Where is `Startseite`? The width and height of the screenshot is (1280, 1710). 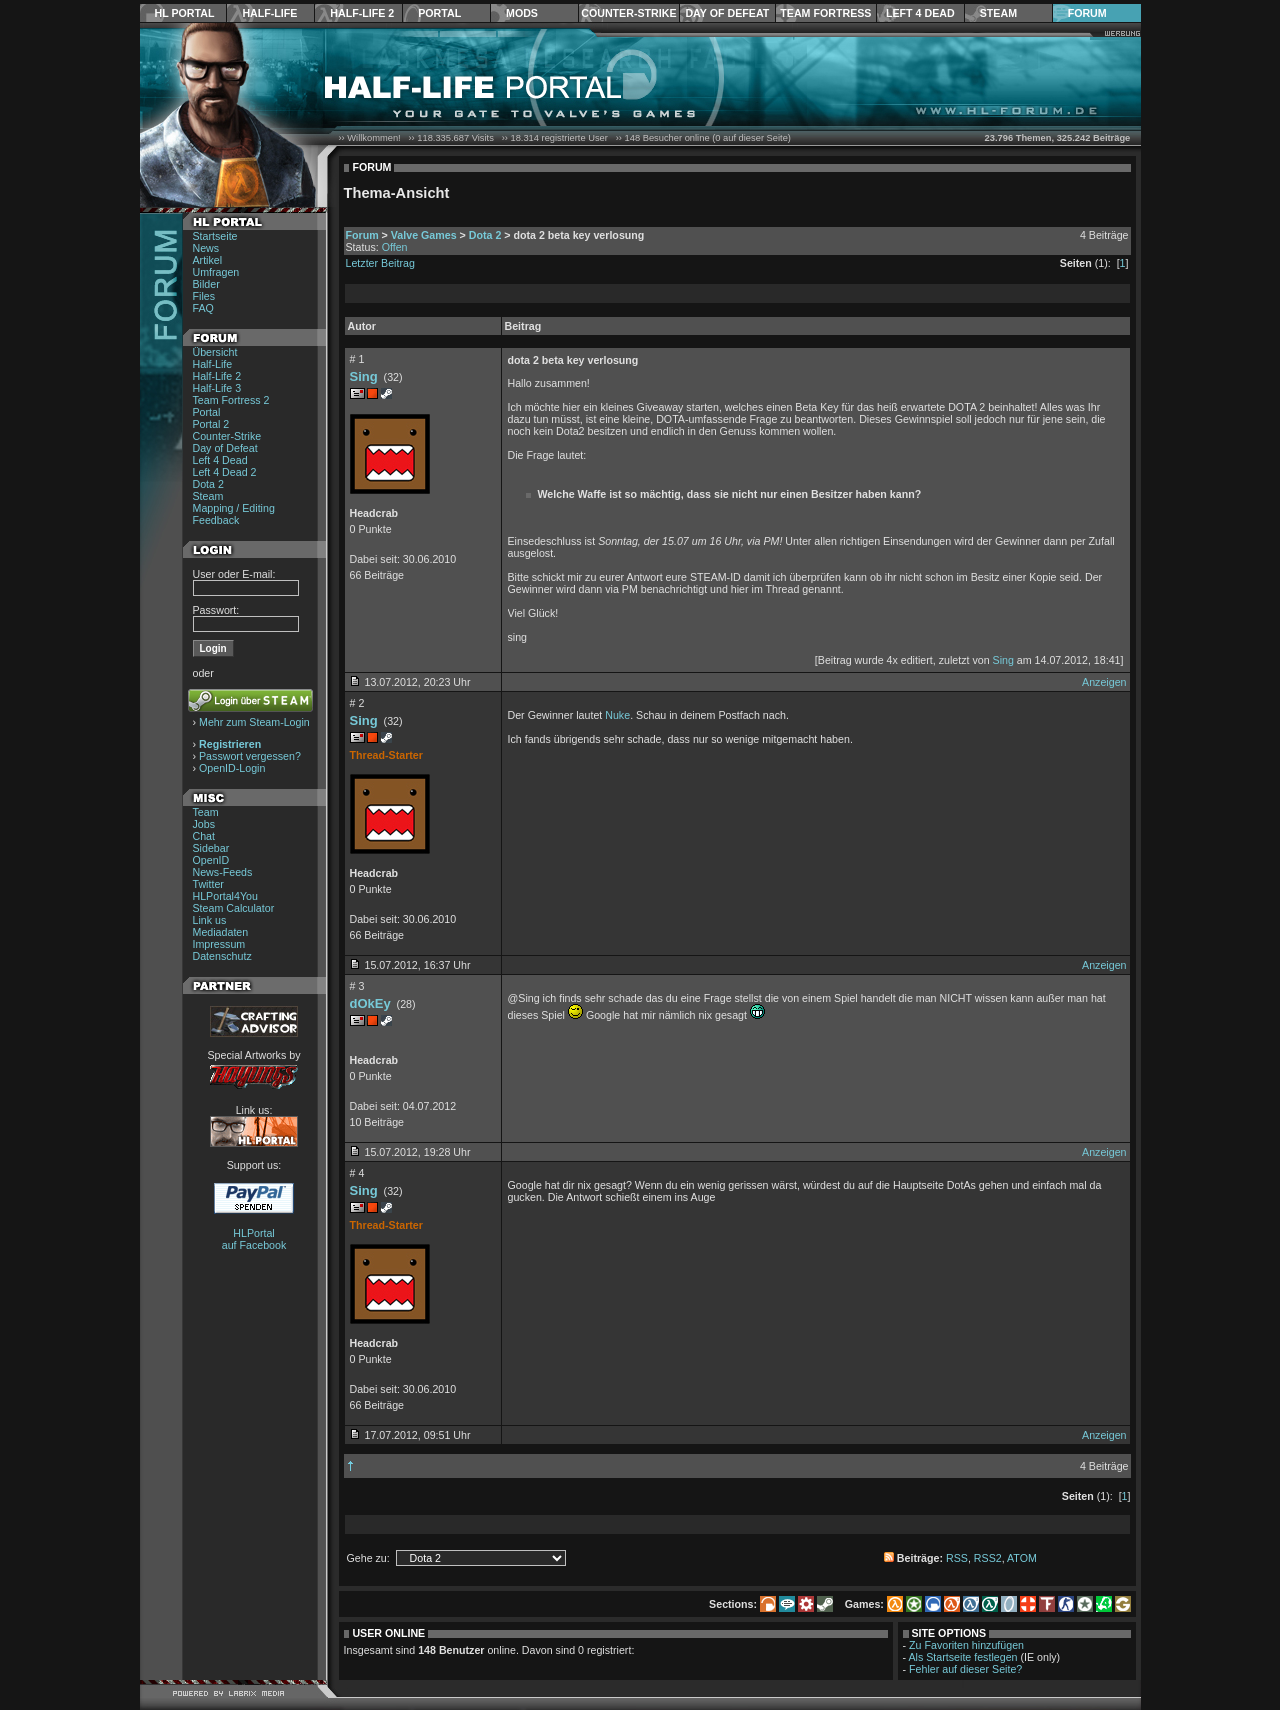
Startseite is located at coordinates (215, 236).